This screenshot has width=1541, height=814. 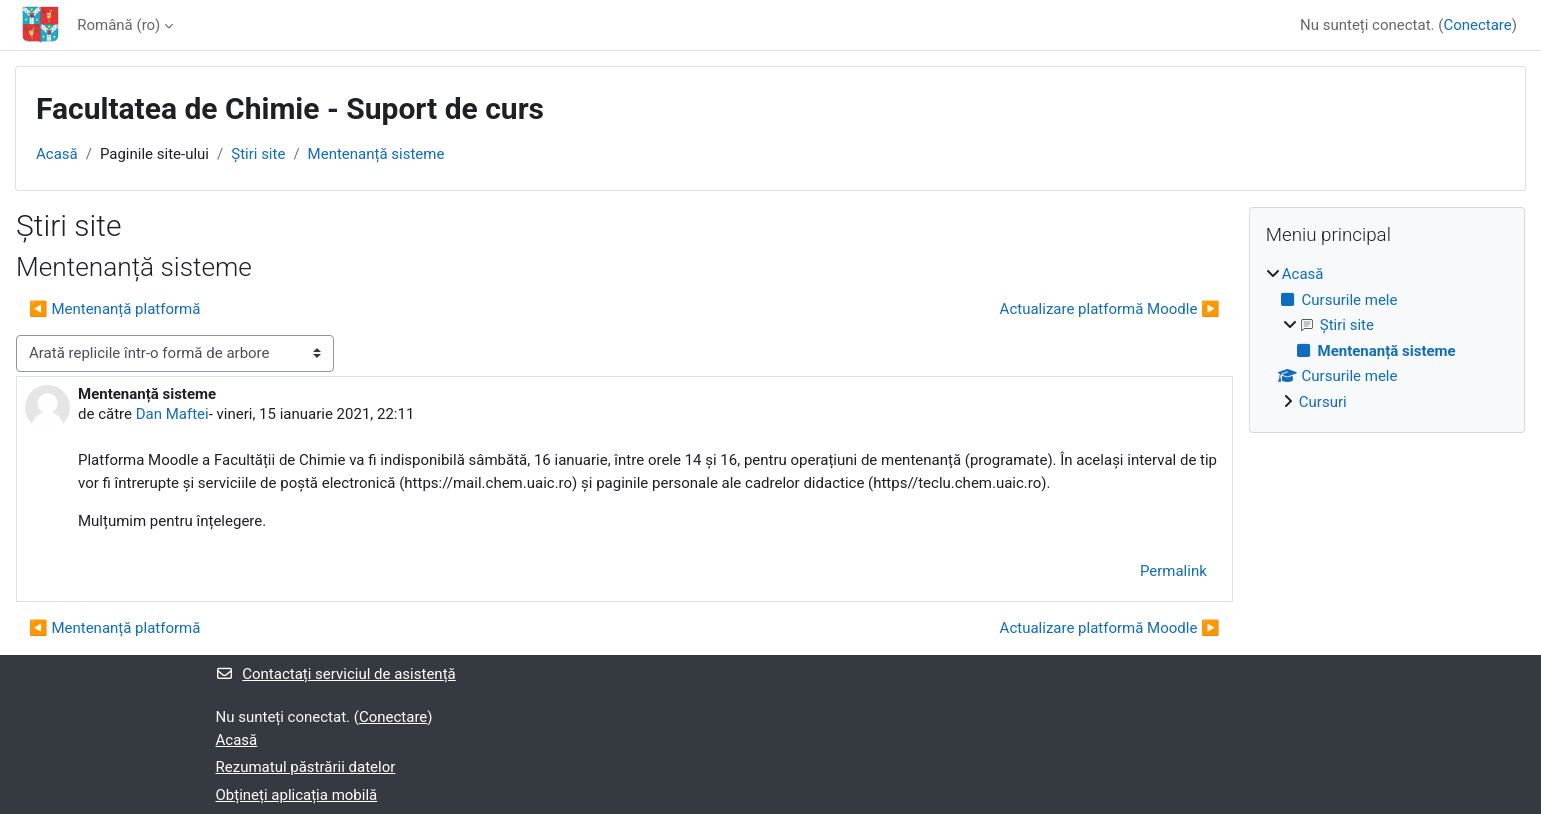 I want to click on Mentenanță sisteme, so click(x=376, y=154).